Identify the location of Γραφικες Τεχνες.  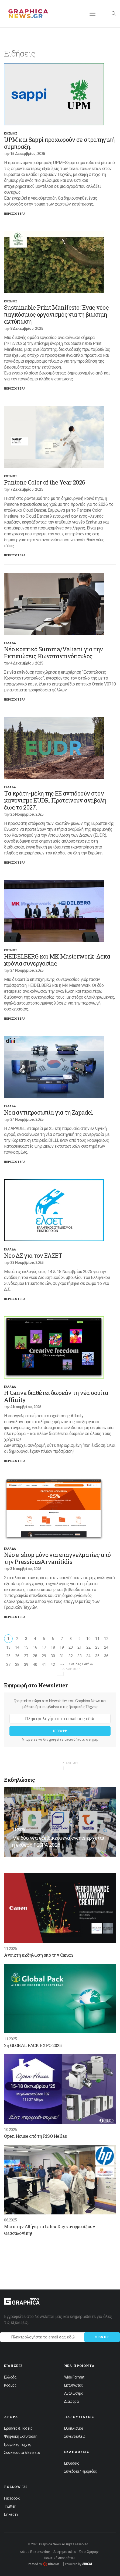
(17, 2444).